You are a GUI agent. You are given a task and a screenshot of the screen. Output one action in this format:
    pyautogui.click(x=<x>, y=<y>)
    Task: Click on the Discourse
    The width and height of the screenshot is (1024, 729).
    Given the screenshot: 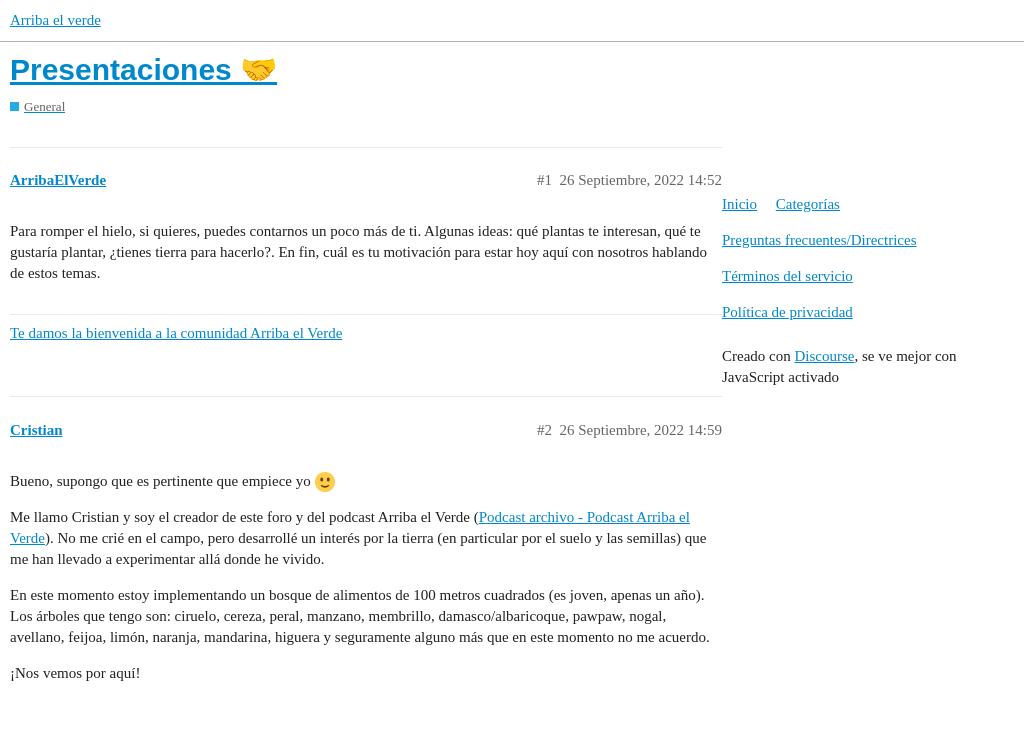 What is the action you would take?
    pyautogui.click(x=824, y=356)
    